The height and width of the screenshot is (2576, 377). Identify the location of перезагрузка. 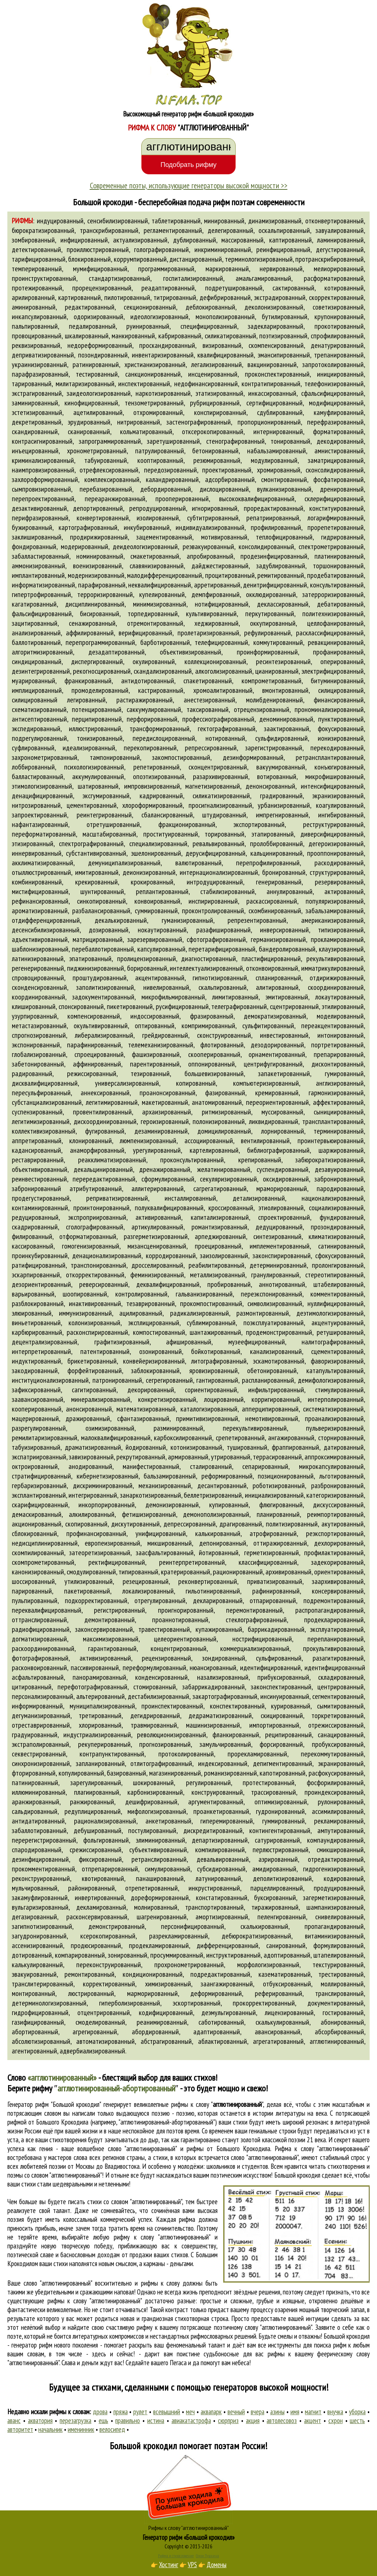
(75, 2420).